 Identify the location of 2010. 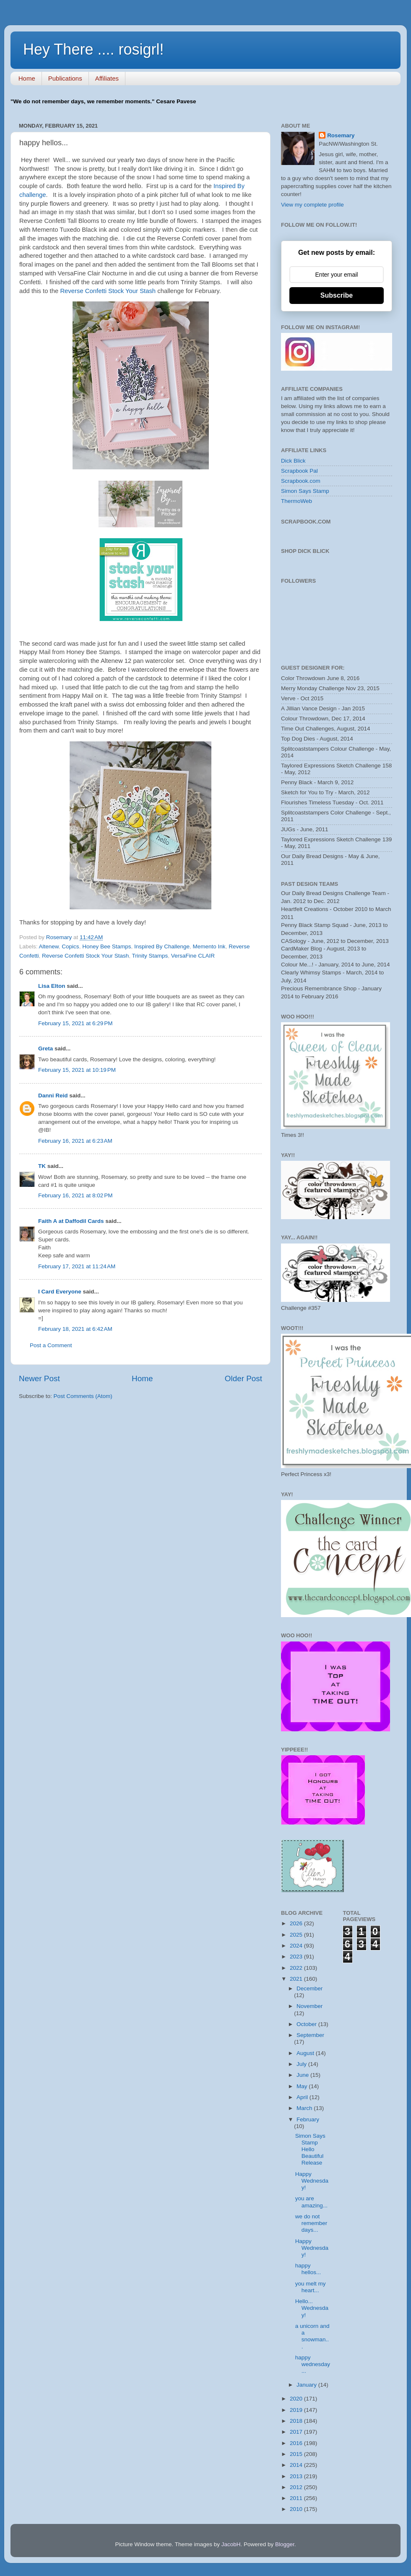
(297, 2509).